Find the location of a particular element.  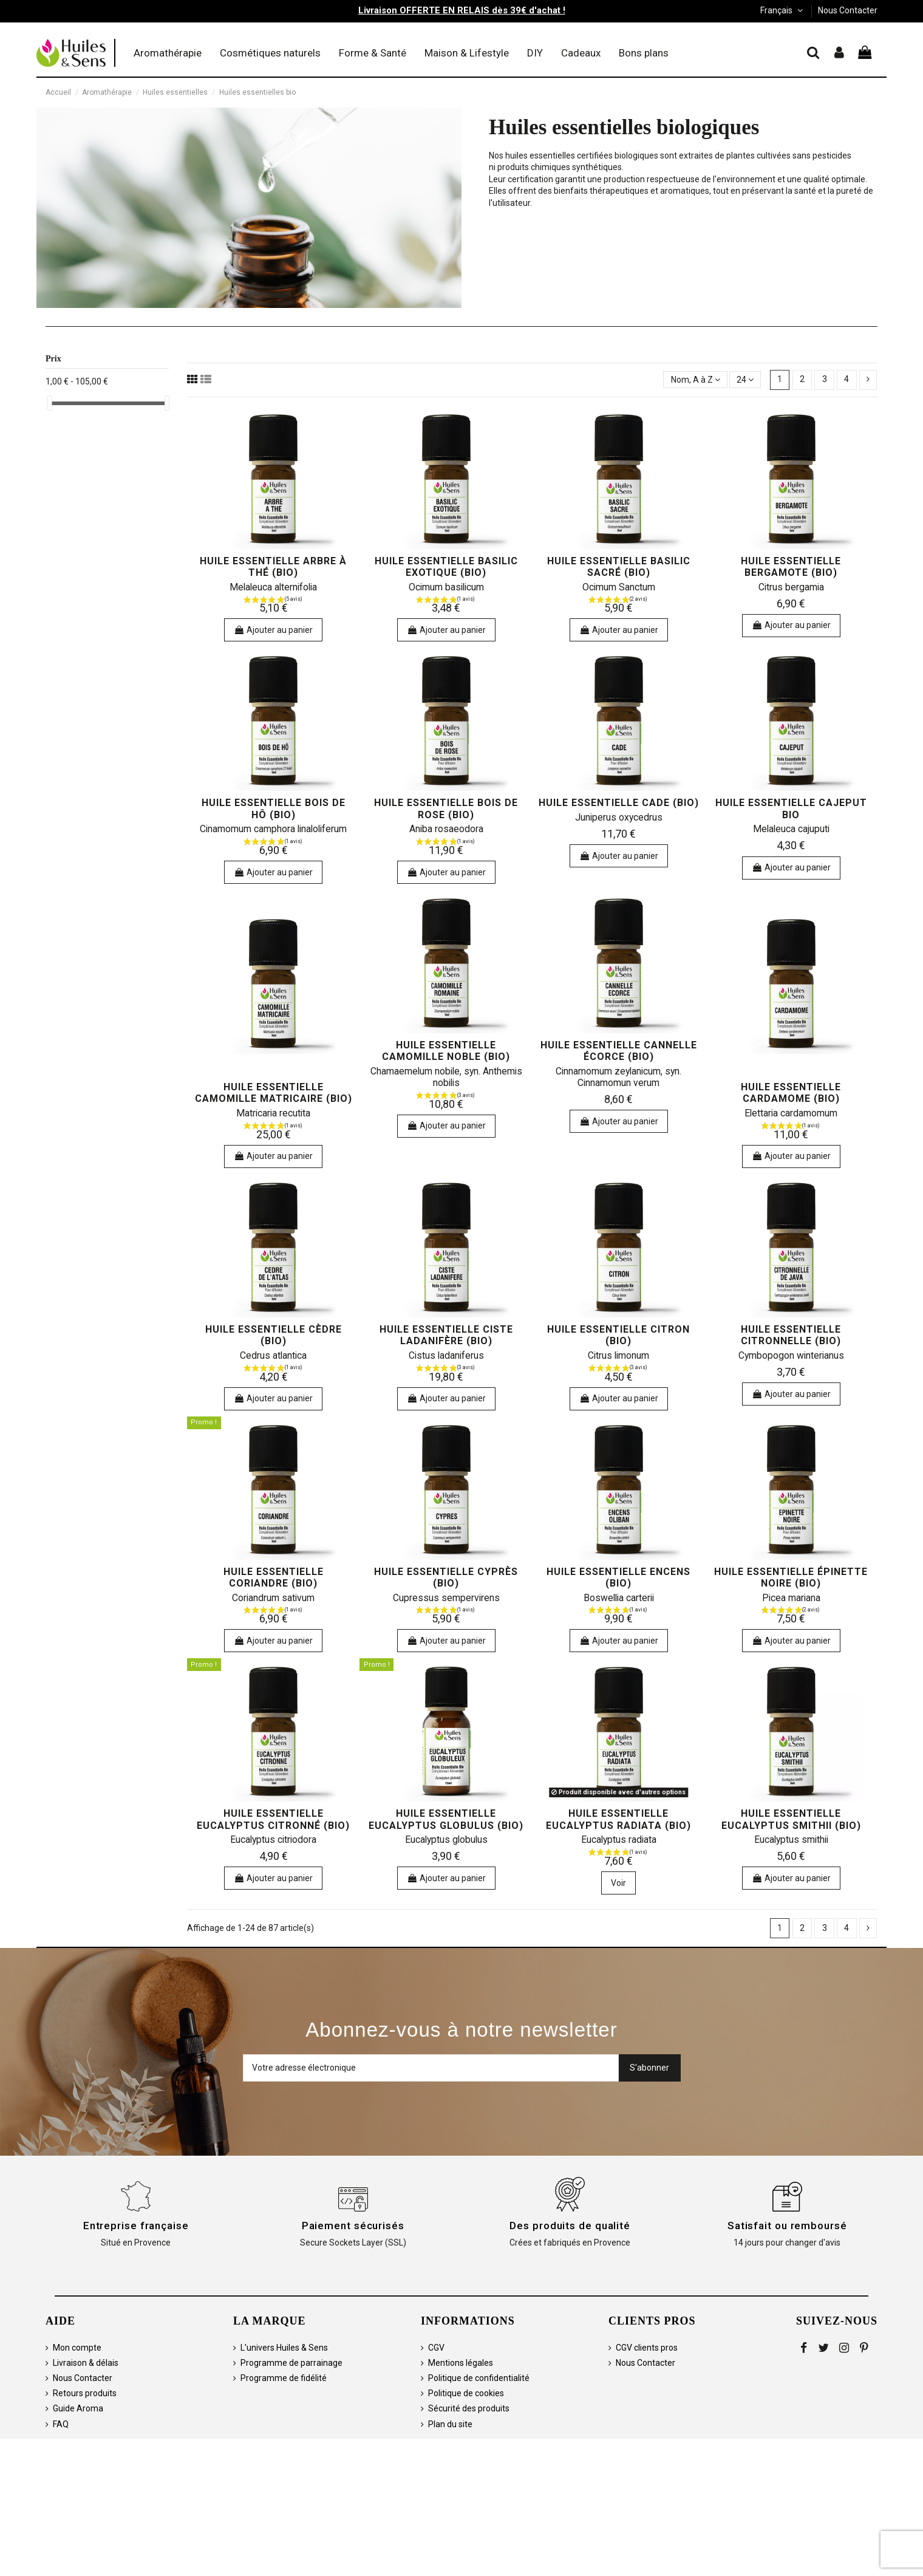

huile essentielle camomille matricaire (bio) is located at coordinates (273, 1092).